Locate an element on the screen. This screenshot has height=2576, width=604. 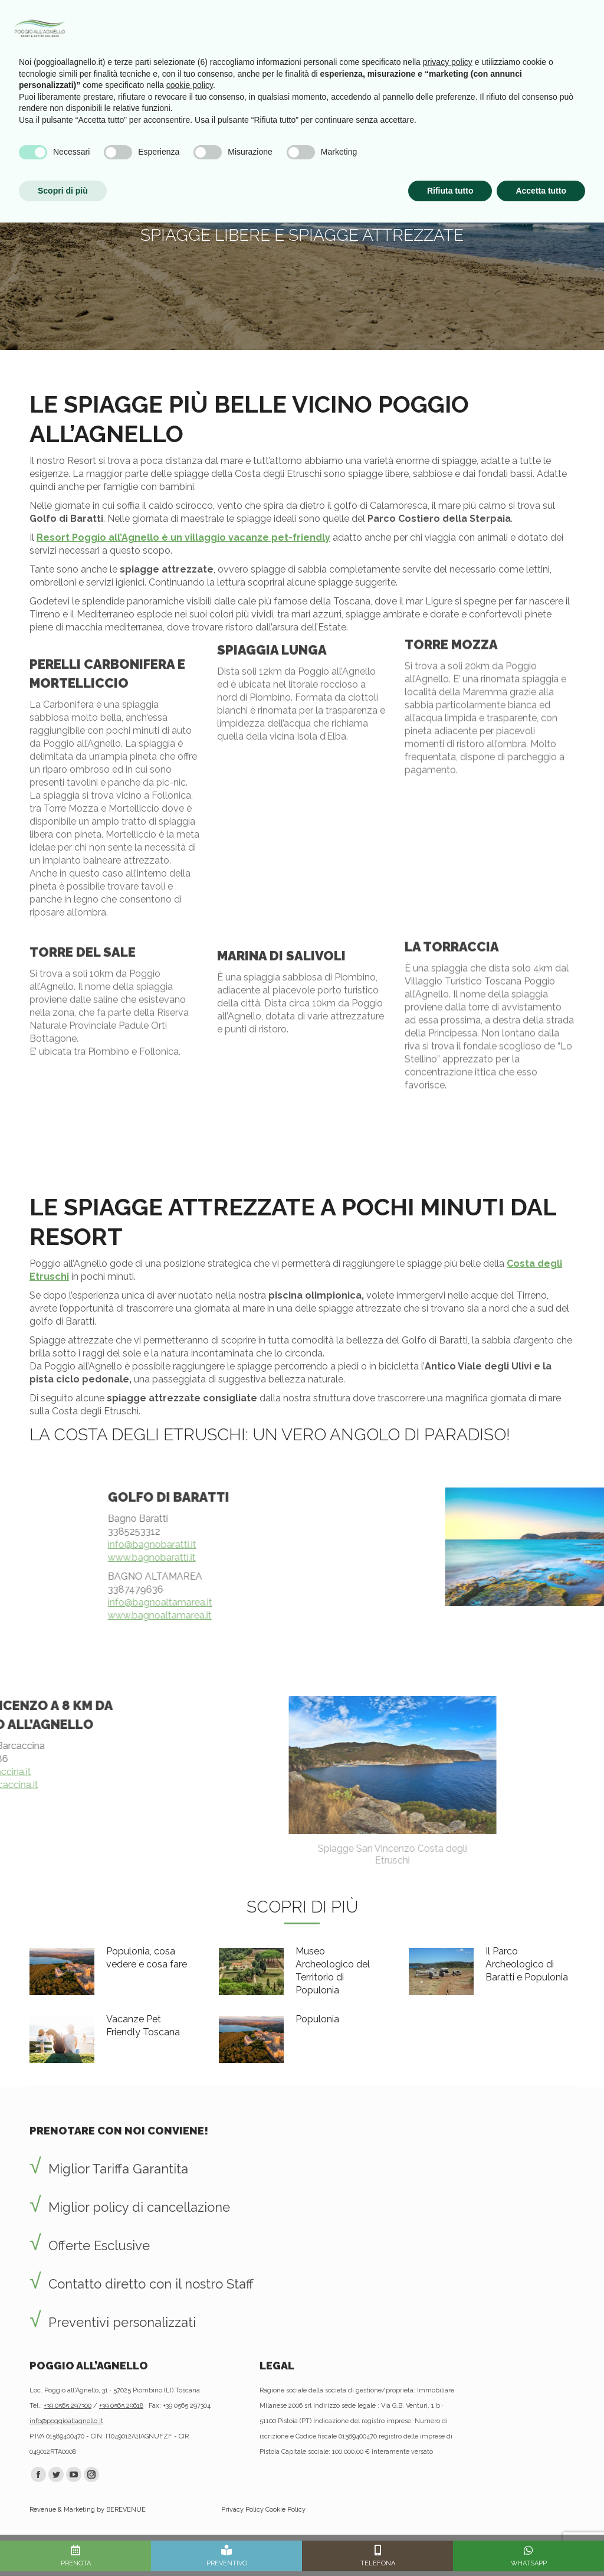
Accetta tutto [button] is located at coordinates (541, 2543).